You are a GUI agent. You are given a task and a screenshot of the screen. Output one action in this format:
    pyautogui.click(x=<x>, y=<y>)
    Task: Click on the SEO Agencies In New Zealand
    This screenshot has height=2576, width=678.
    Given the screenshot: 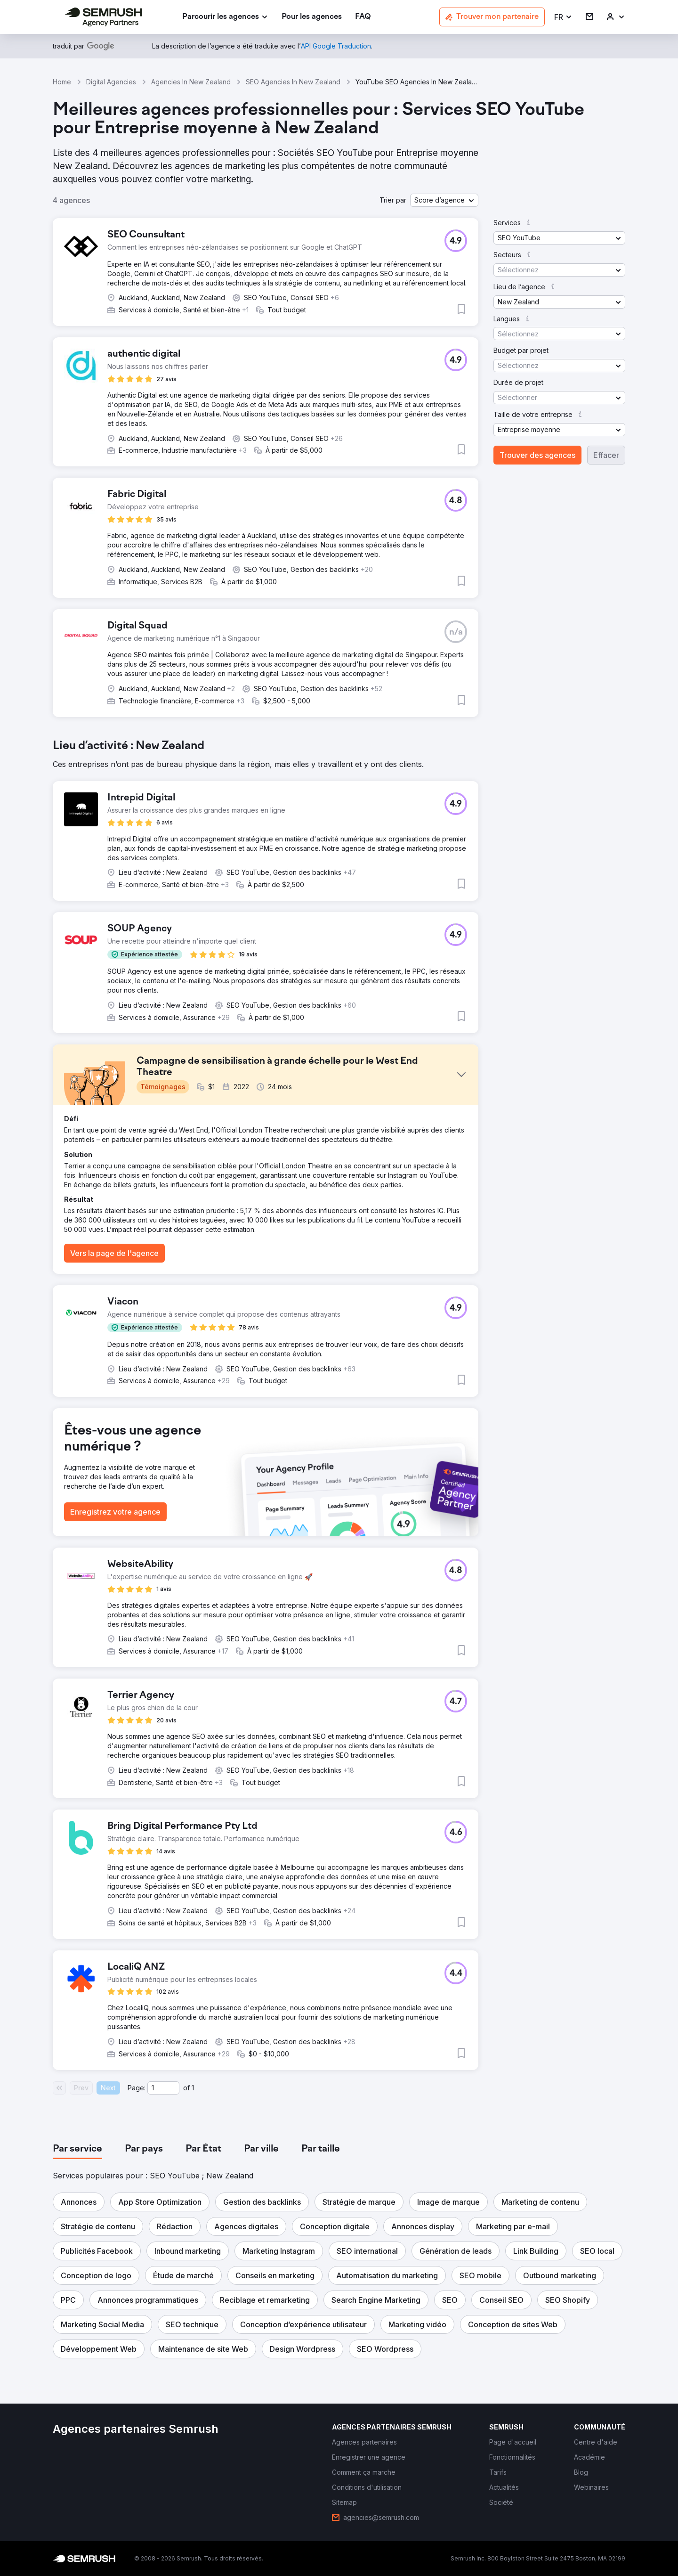 What is the action you would take?
    pyautogui.click(x=293, y=82)
    